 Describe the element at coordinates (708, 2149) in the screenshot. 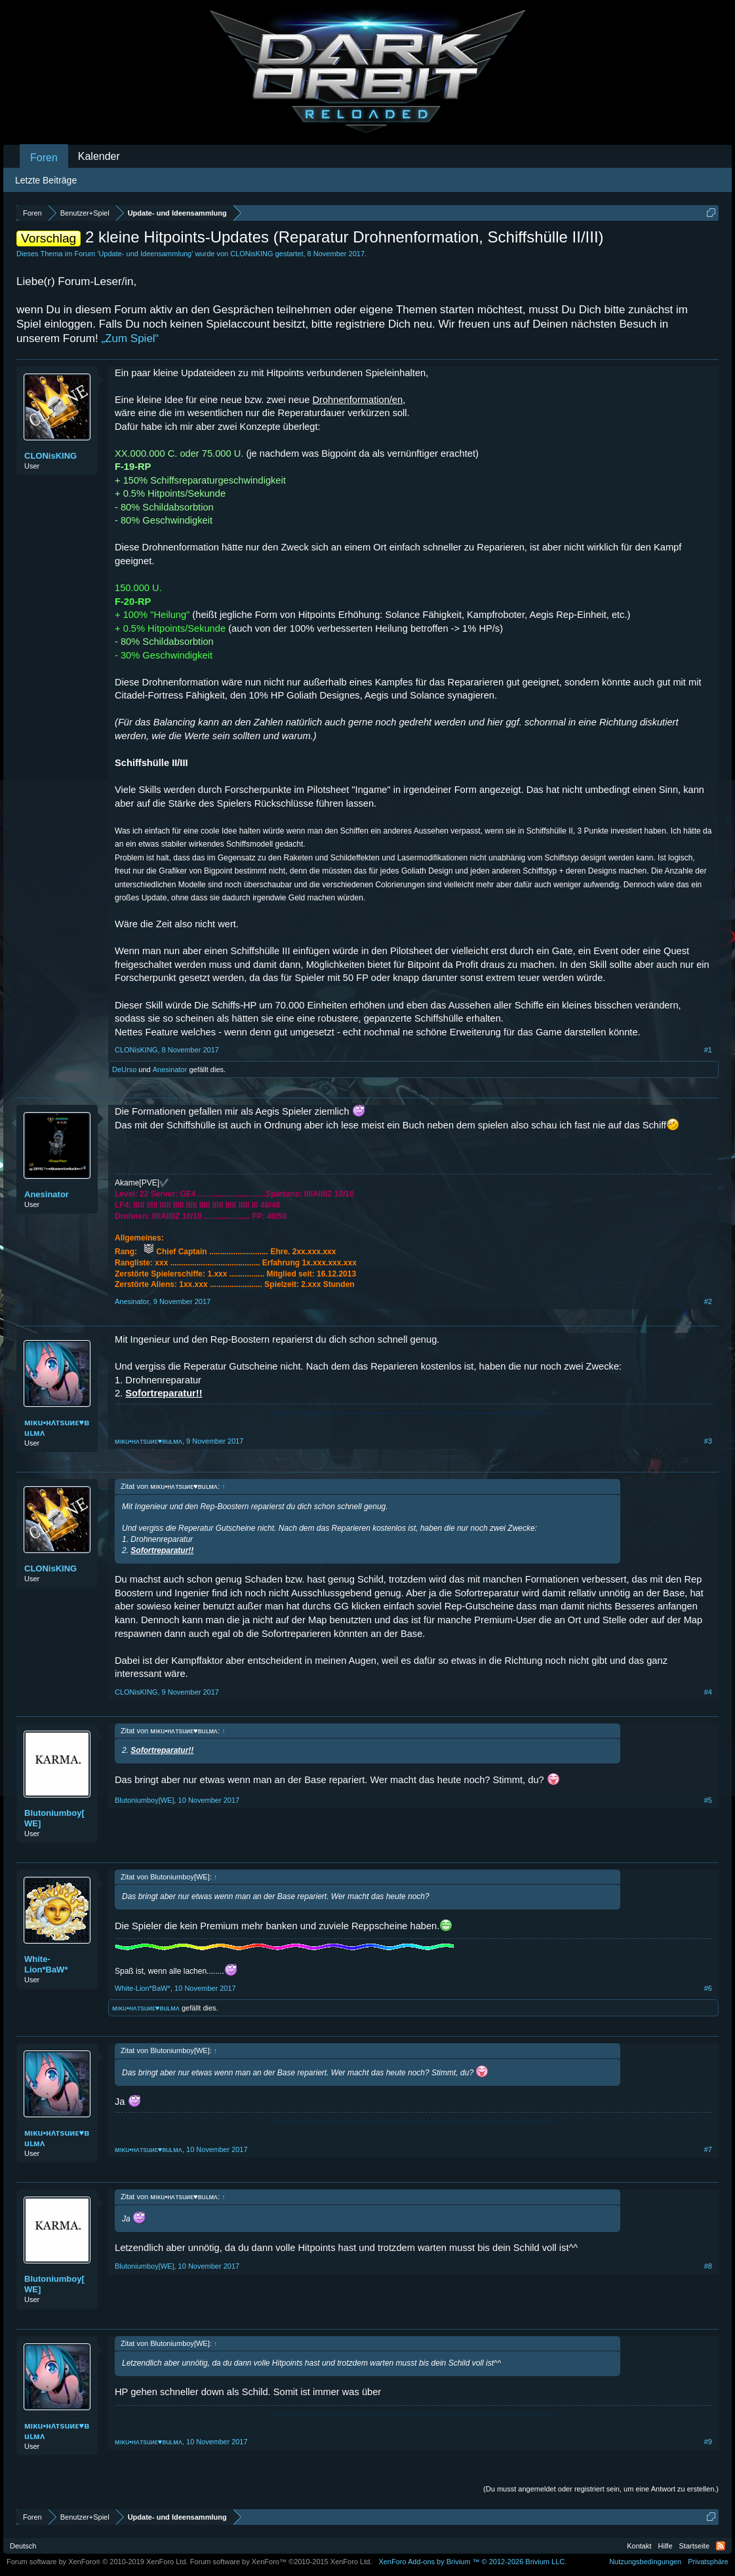

I see `#7` at that location.